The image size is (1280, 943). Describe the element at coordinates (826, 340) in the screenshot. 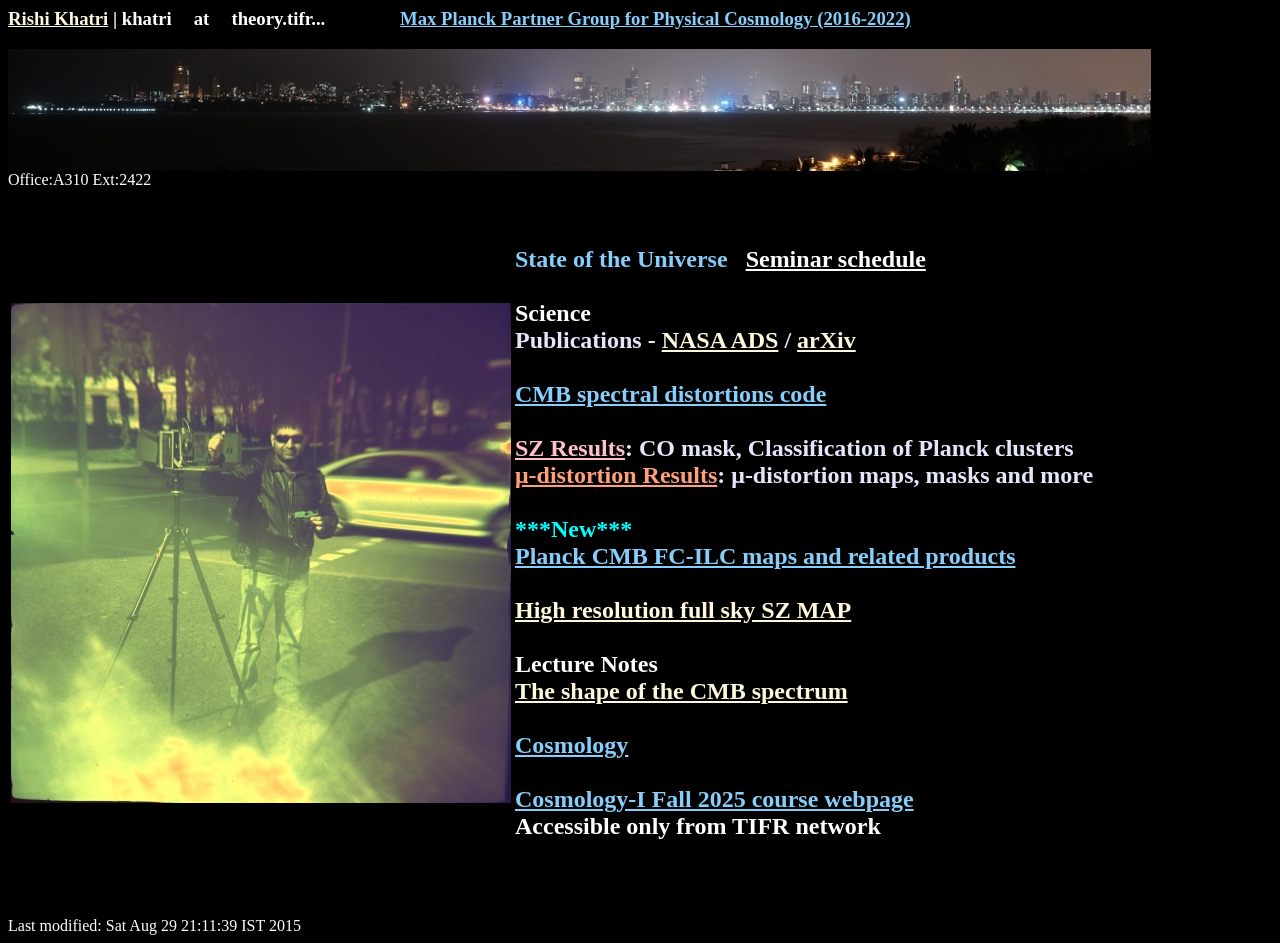

I see `arXiv` at that location.